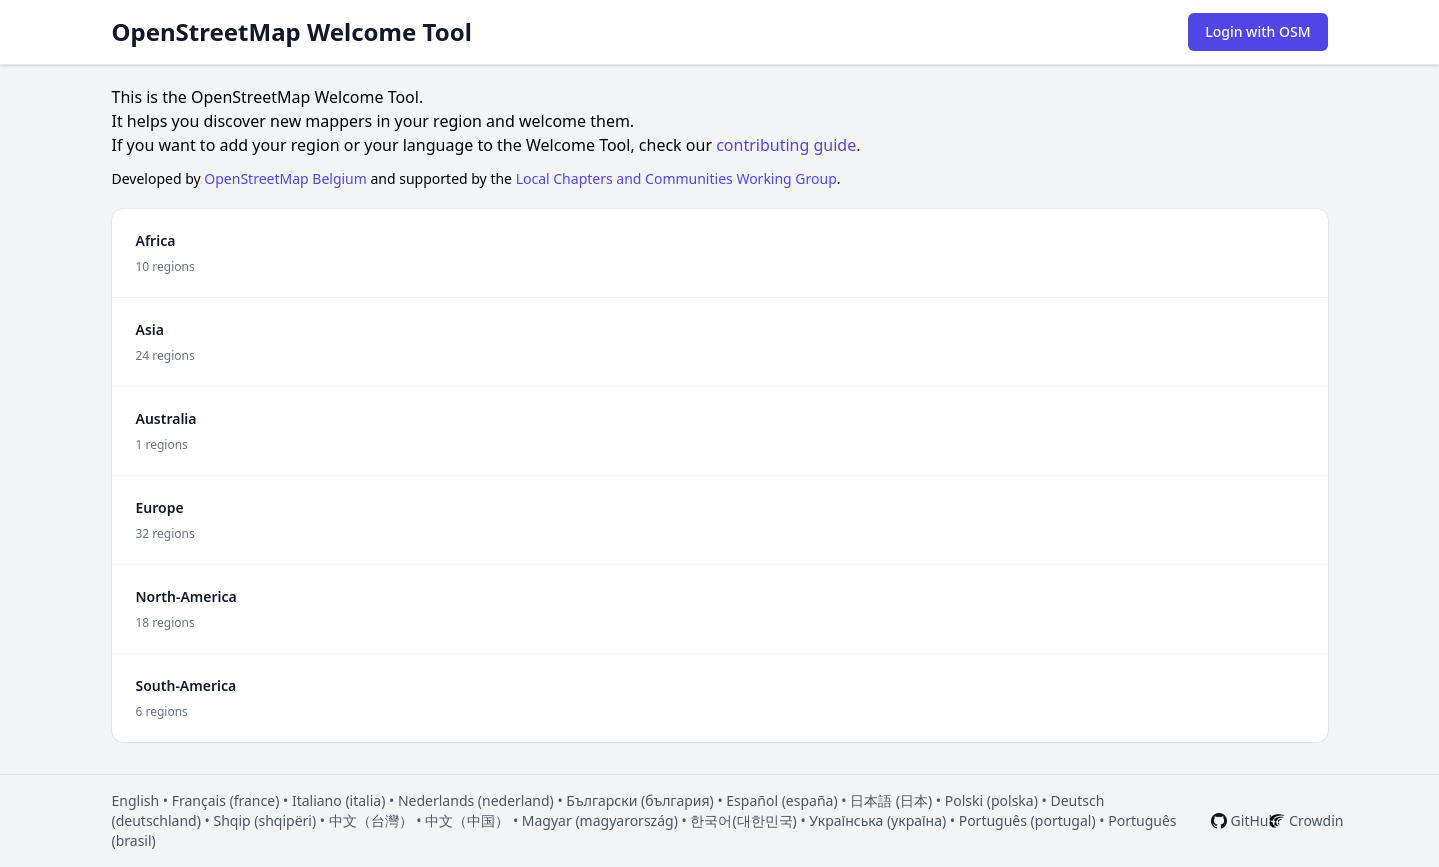  Describe the element at coordinates (150, 329) in the screenshot. I see `Asia` at that location.